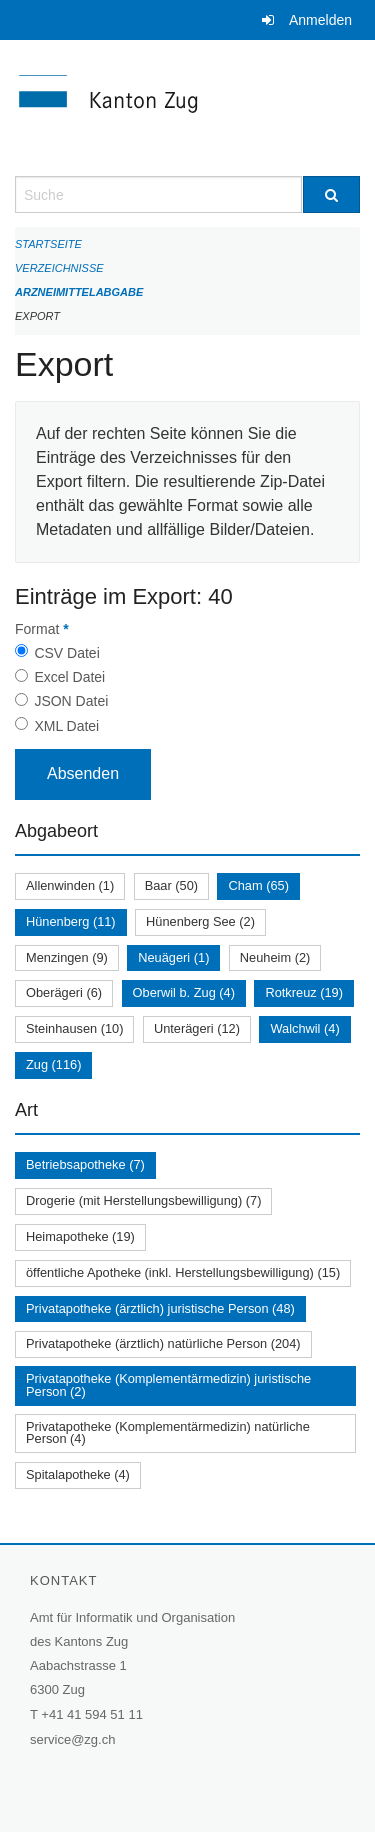 This screenshot has width=375, height=1832. What do you see at coordinates (184, 992) in the screenshot?
I see `Oberwil b. Zug (4)` at bounding box center [184, 992].